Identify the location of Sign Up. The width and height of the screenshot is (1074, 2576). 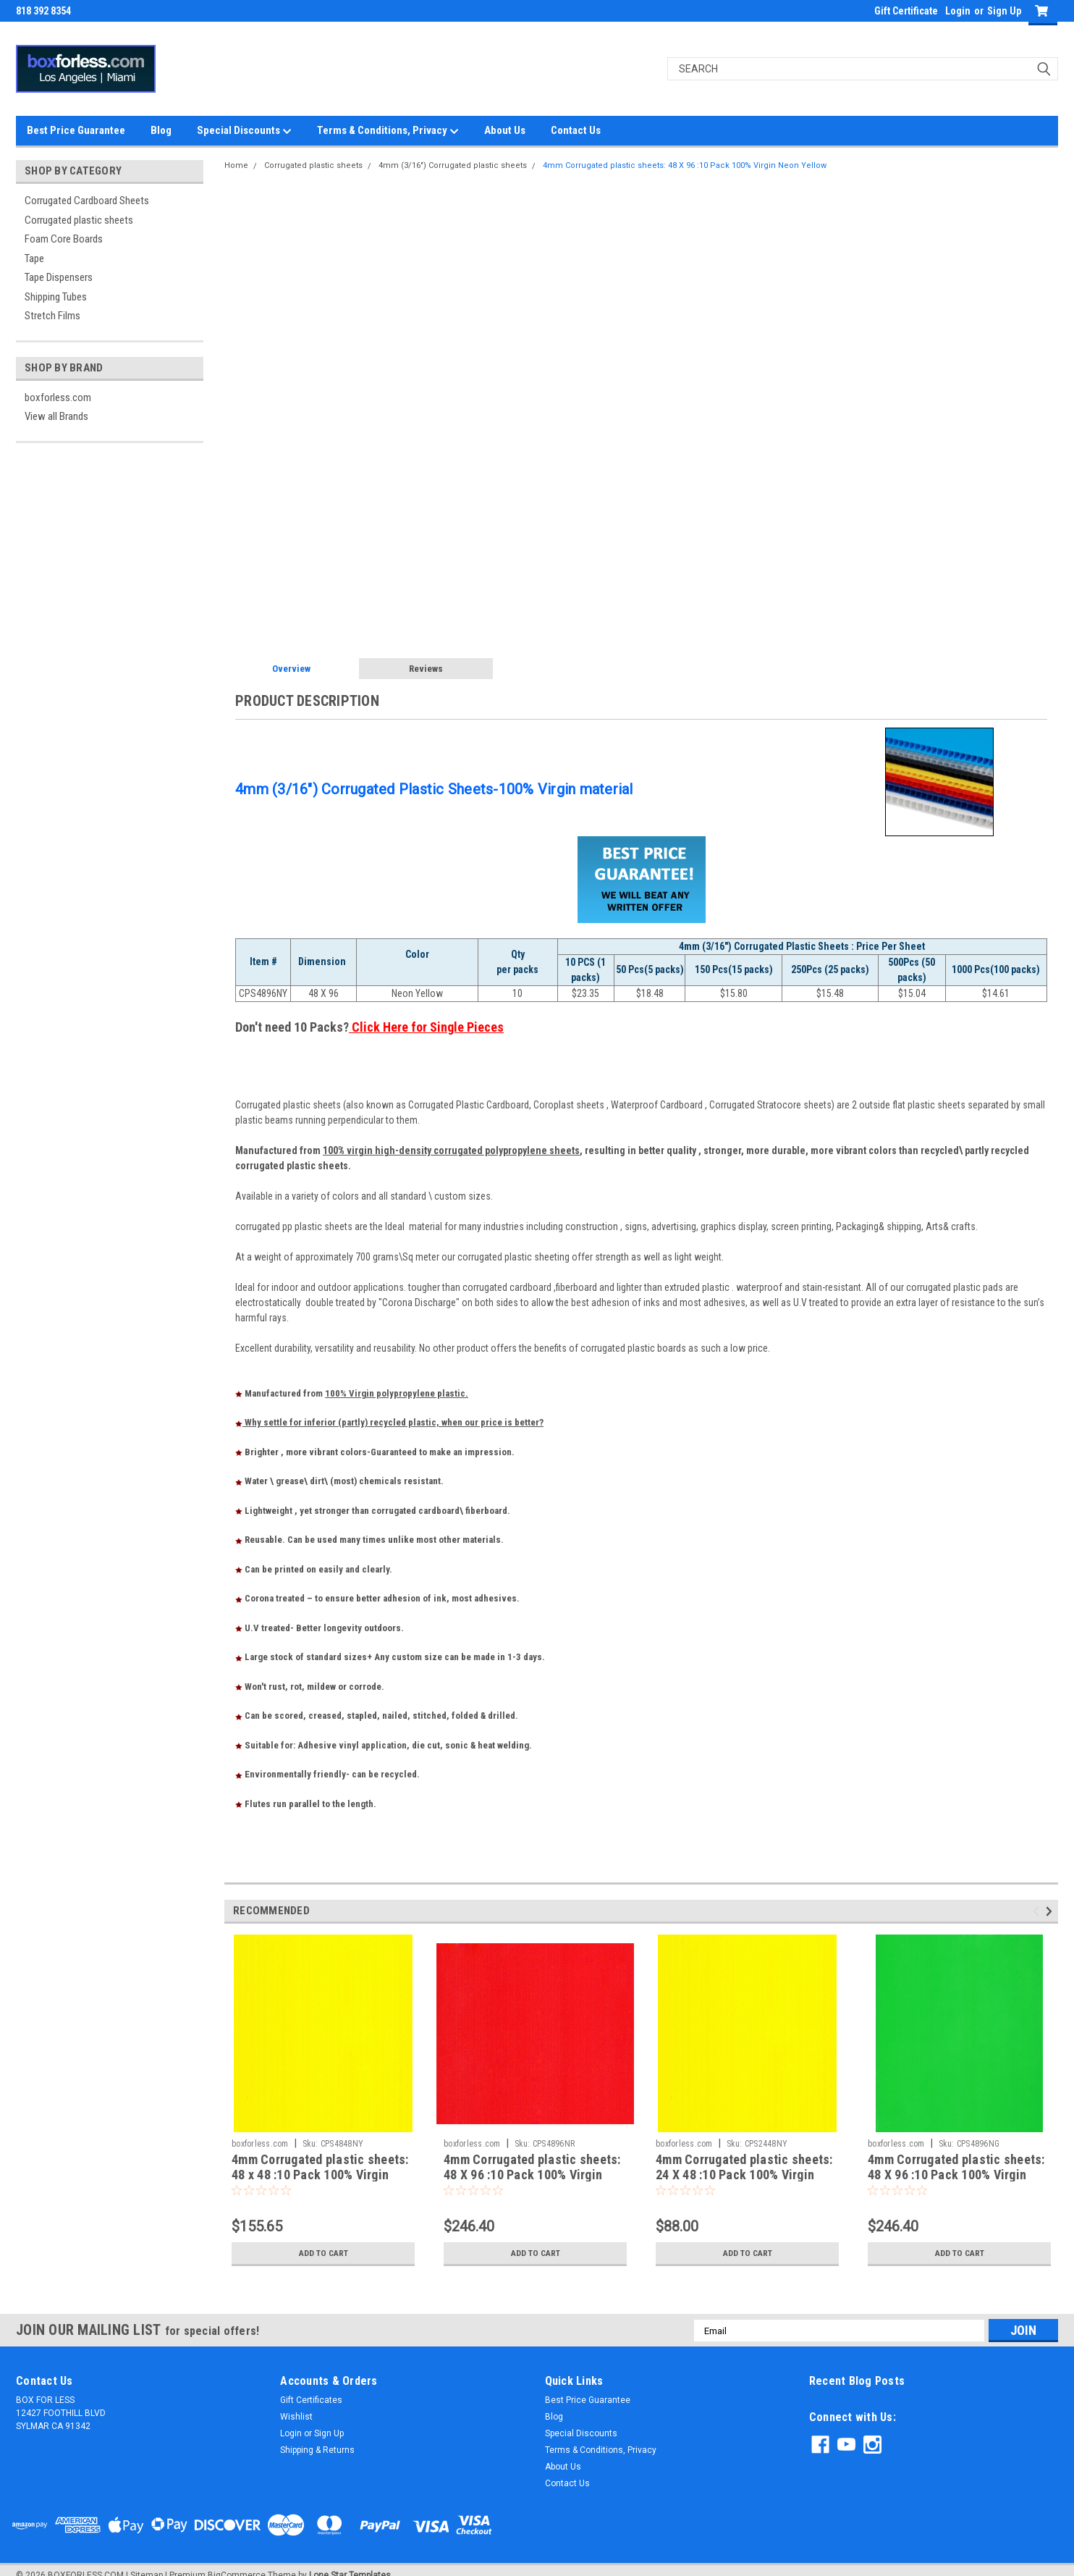
(1004, 11).